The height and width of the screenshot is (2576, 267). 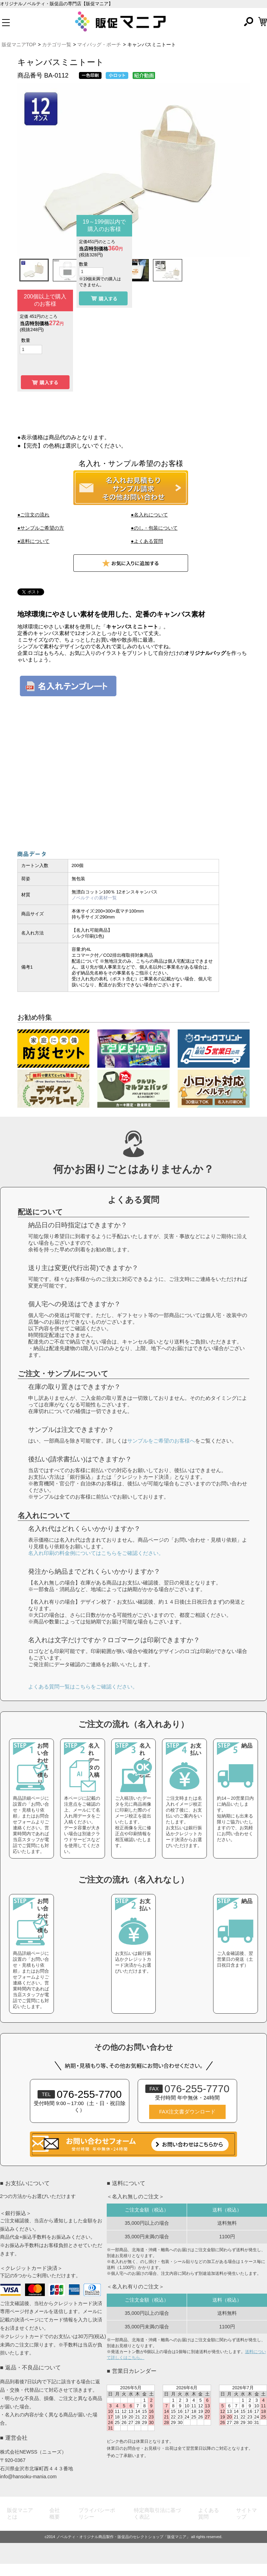 What do you see at coordinates (94, 897) in the screenshot?
I see `ノベルティの素材一覧` at bounding box center [94, 897].